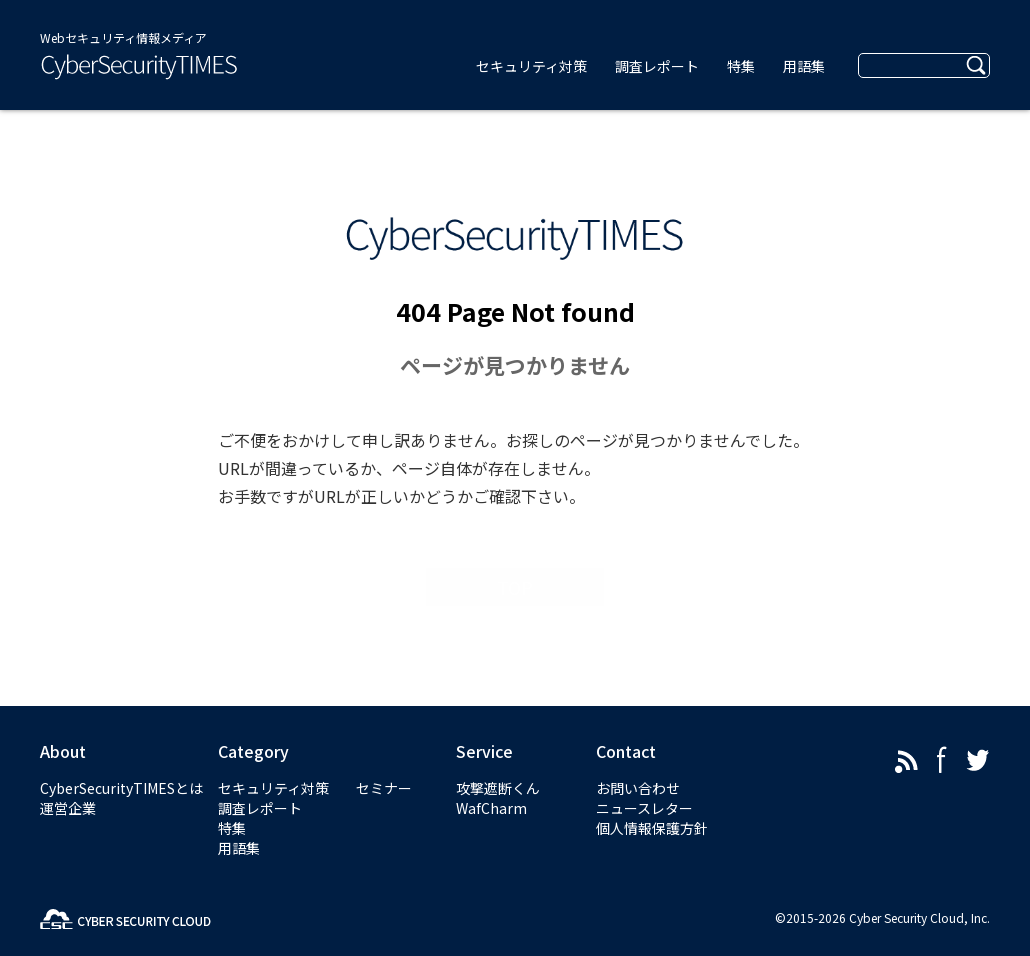  Describe the element at coordinates (498, 788) in the screenshot. I see `攻撃遮断くん` at that location.